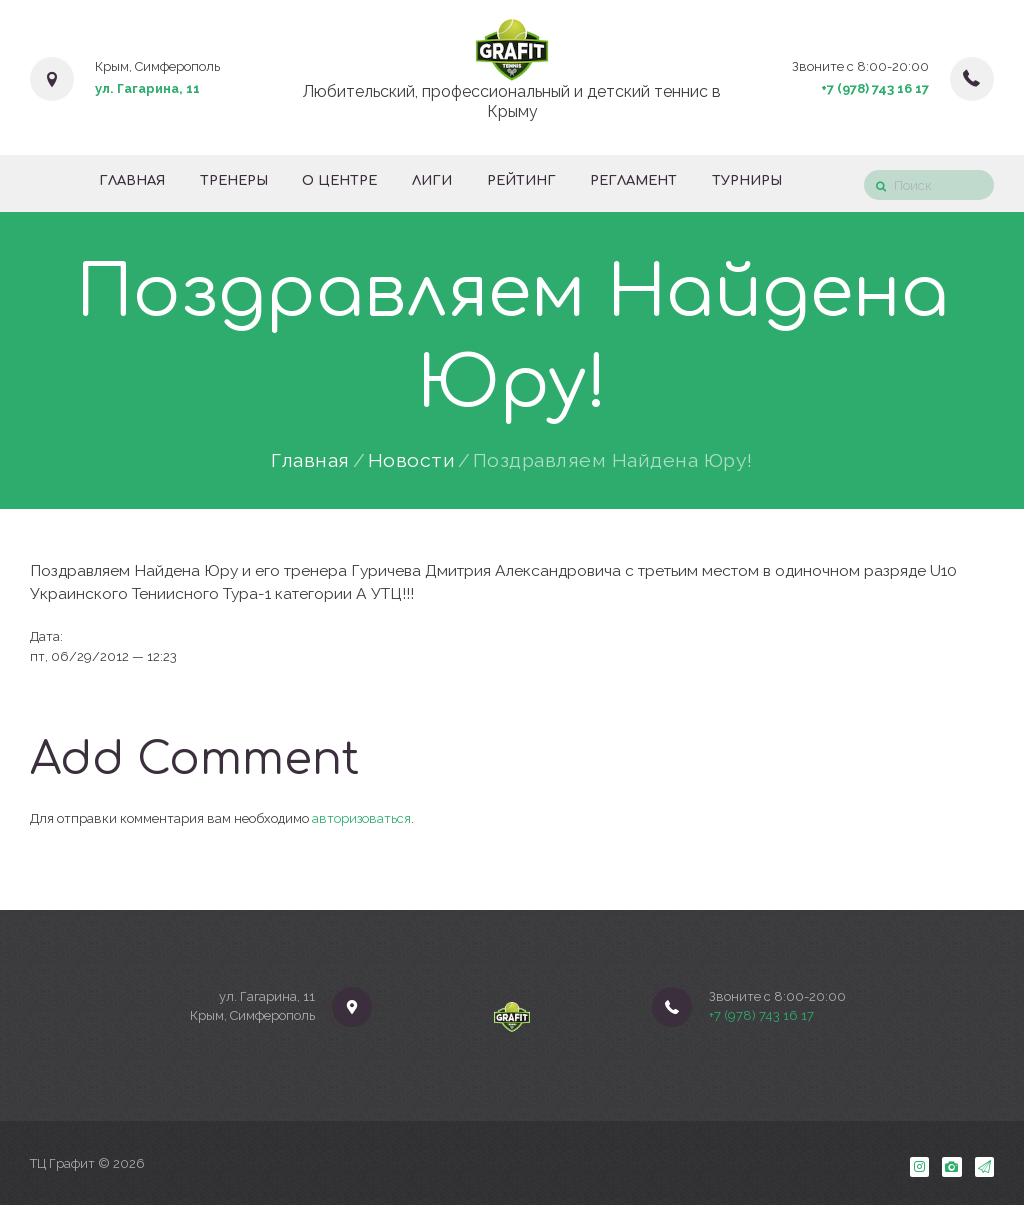  I want to click on Новости, so click(412, 461).